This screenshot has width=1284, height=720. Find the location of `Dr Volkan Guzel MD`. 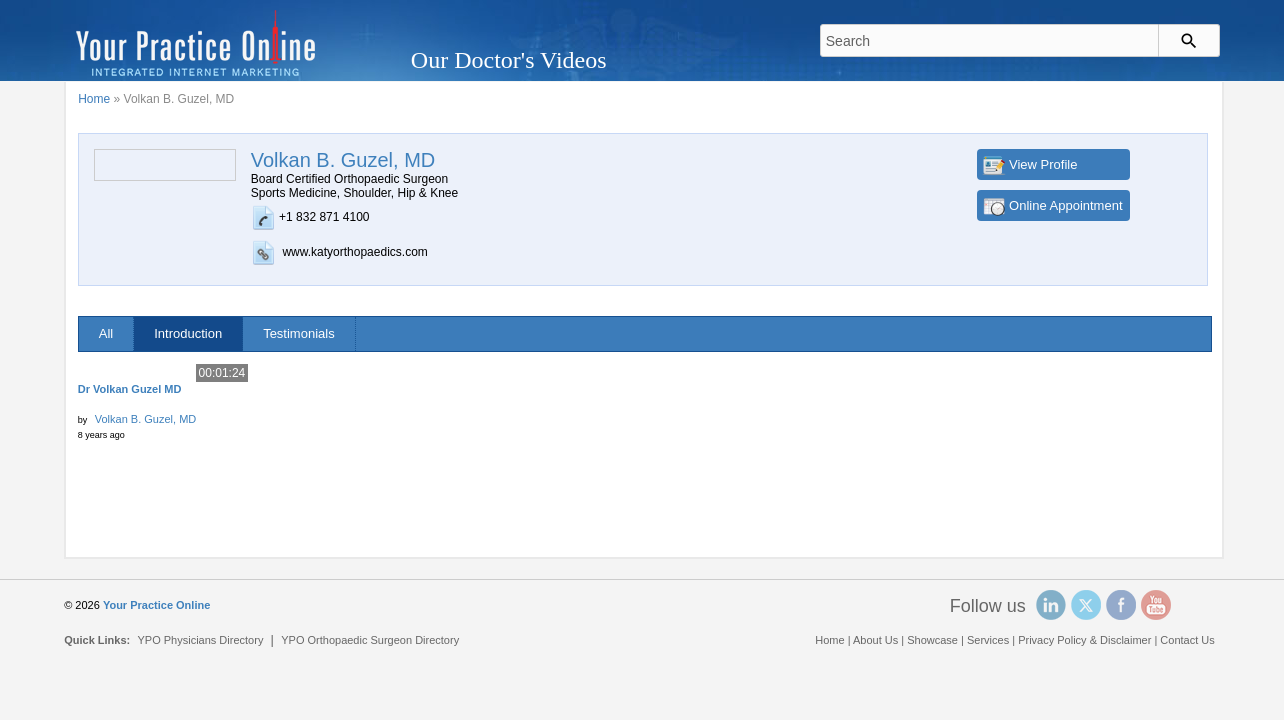

Dr Volkan Guzel MD is located at coordinates (130, 389).